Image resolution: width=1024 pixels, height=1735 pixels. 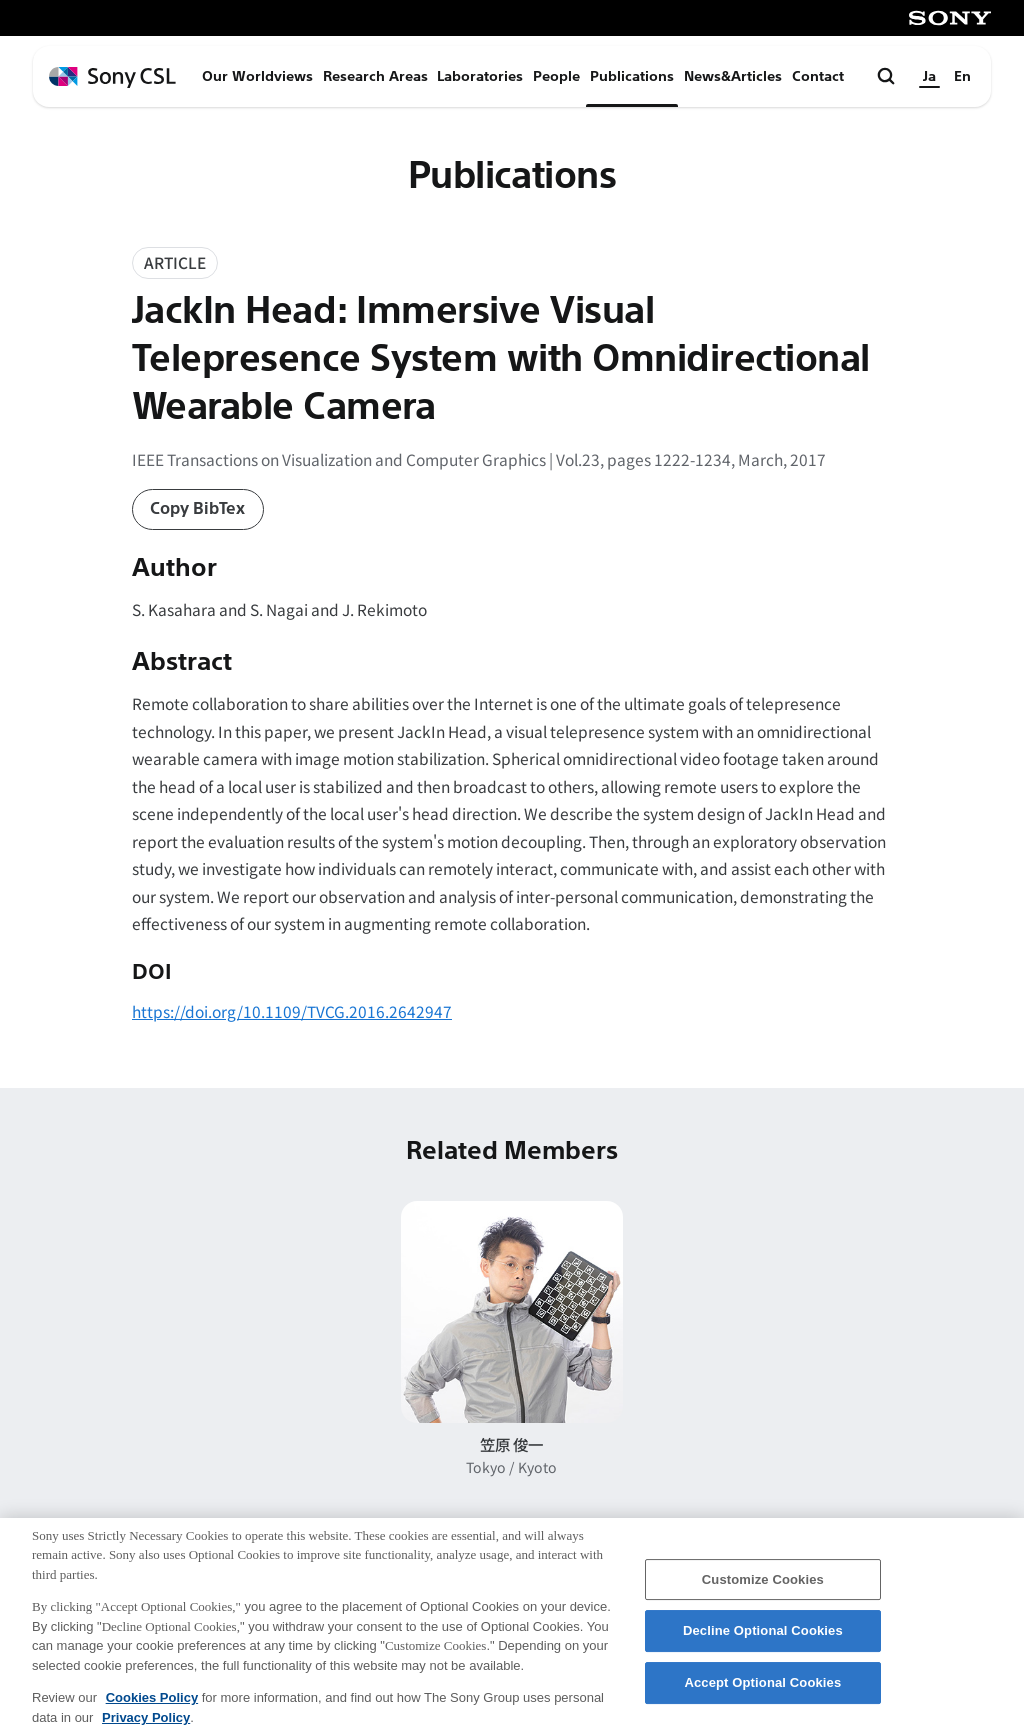 I want to click on Accept Optional Cookies, so click(x=762, y=1695).